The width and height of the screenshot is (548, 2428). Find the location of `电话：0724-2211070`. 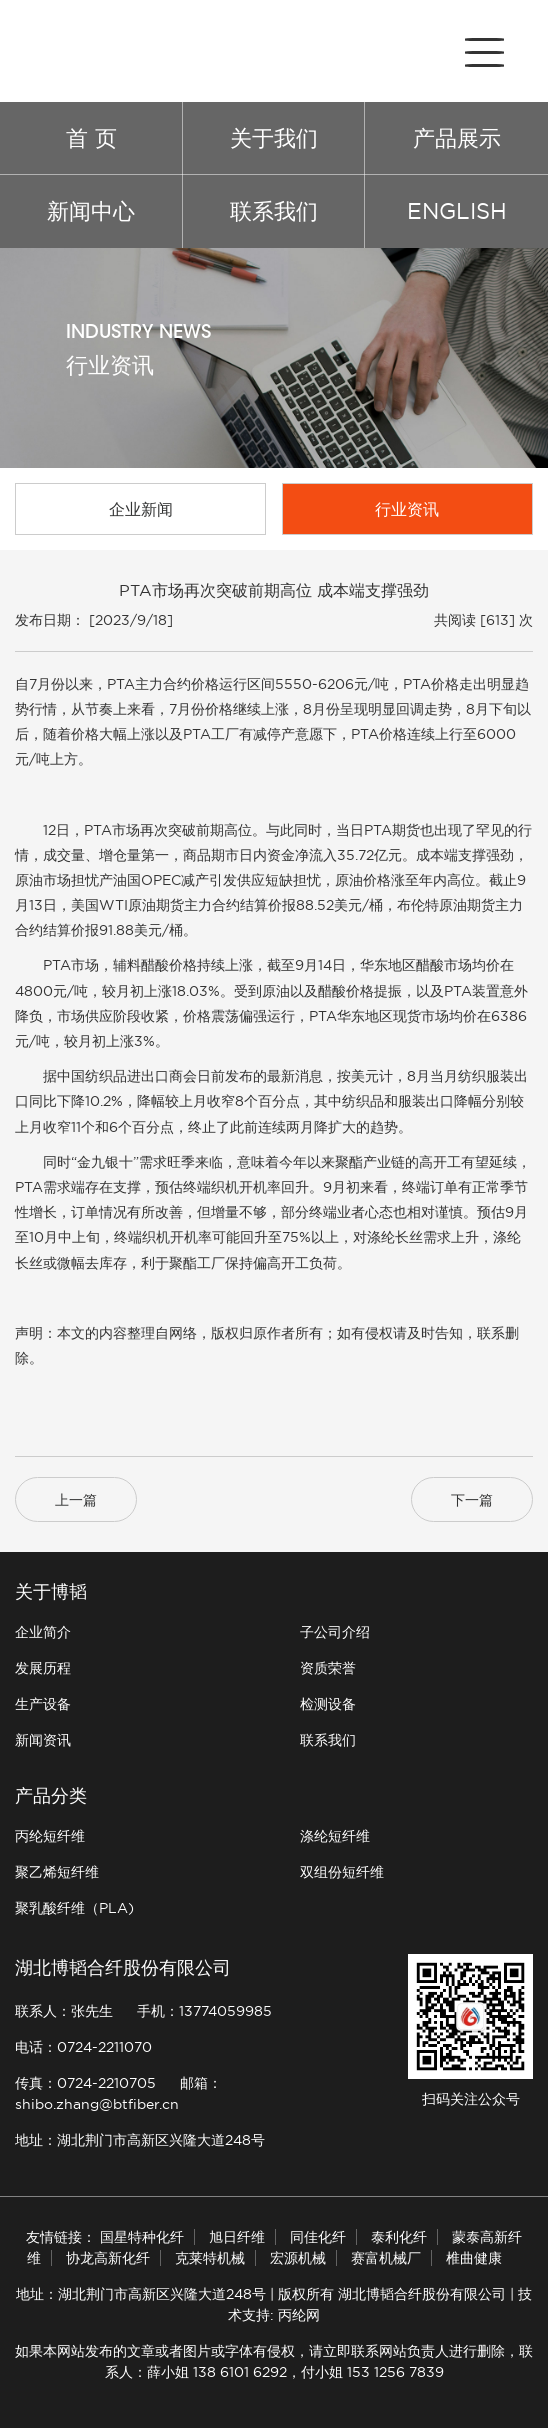

电话：0724-2211070 is located at coordinates (83, 2047).